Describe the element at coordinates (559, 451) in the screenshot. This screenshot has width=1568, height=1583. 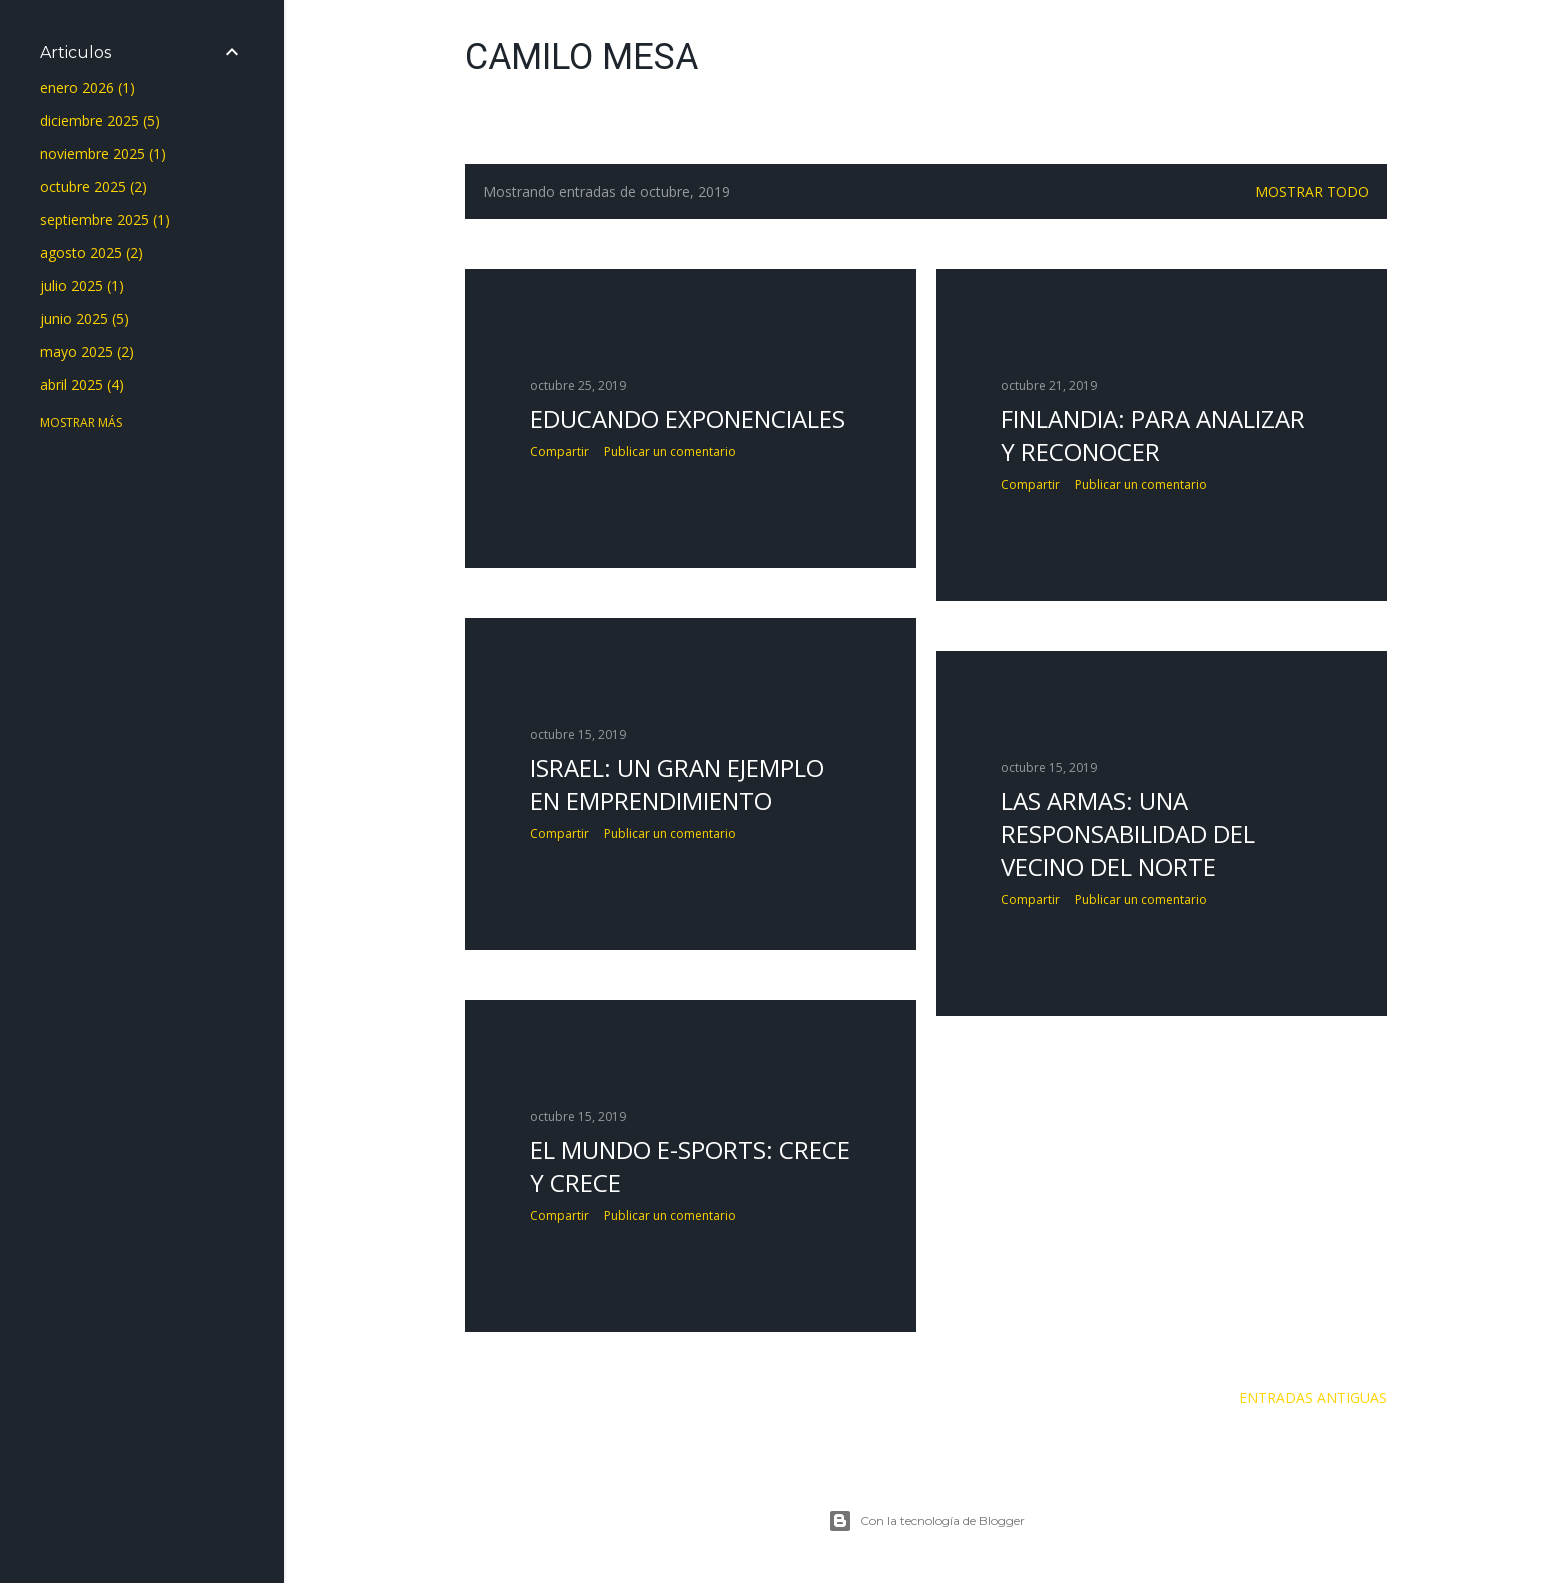
I see `Compartir [button]` at that location.